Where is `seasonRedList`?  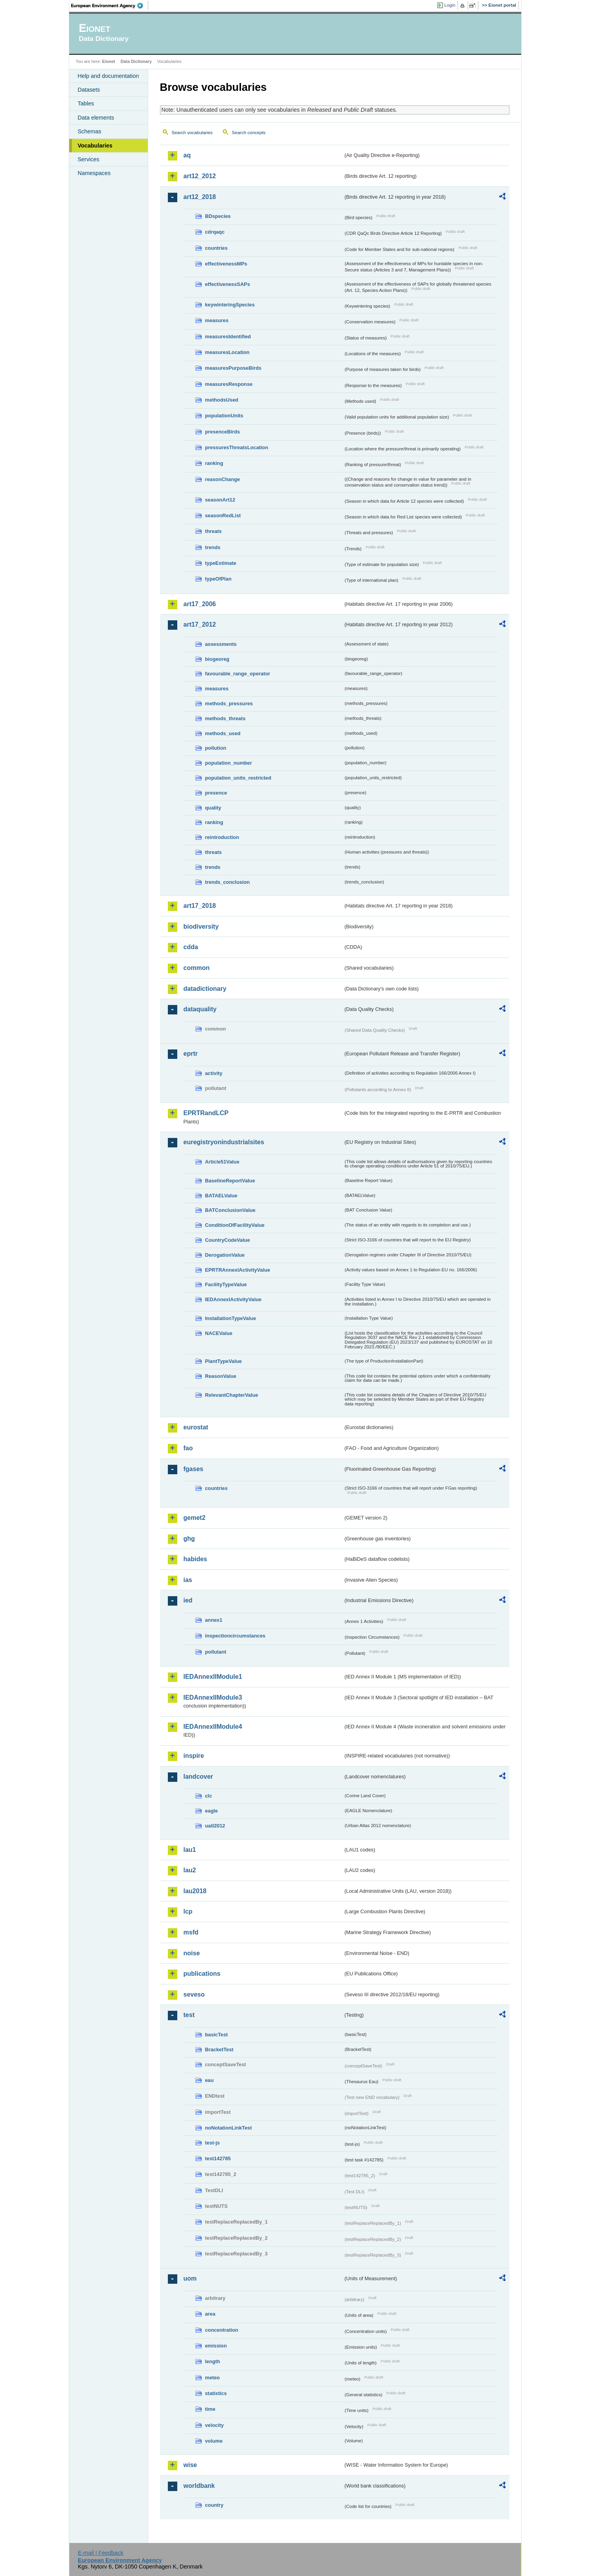 seasonRedList is located at coordinates (223, 515).